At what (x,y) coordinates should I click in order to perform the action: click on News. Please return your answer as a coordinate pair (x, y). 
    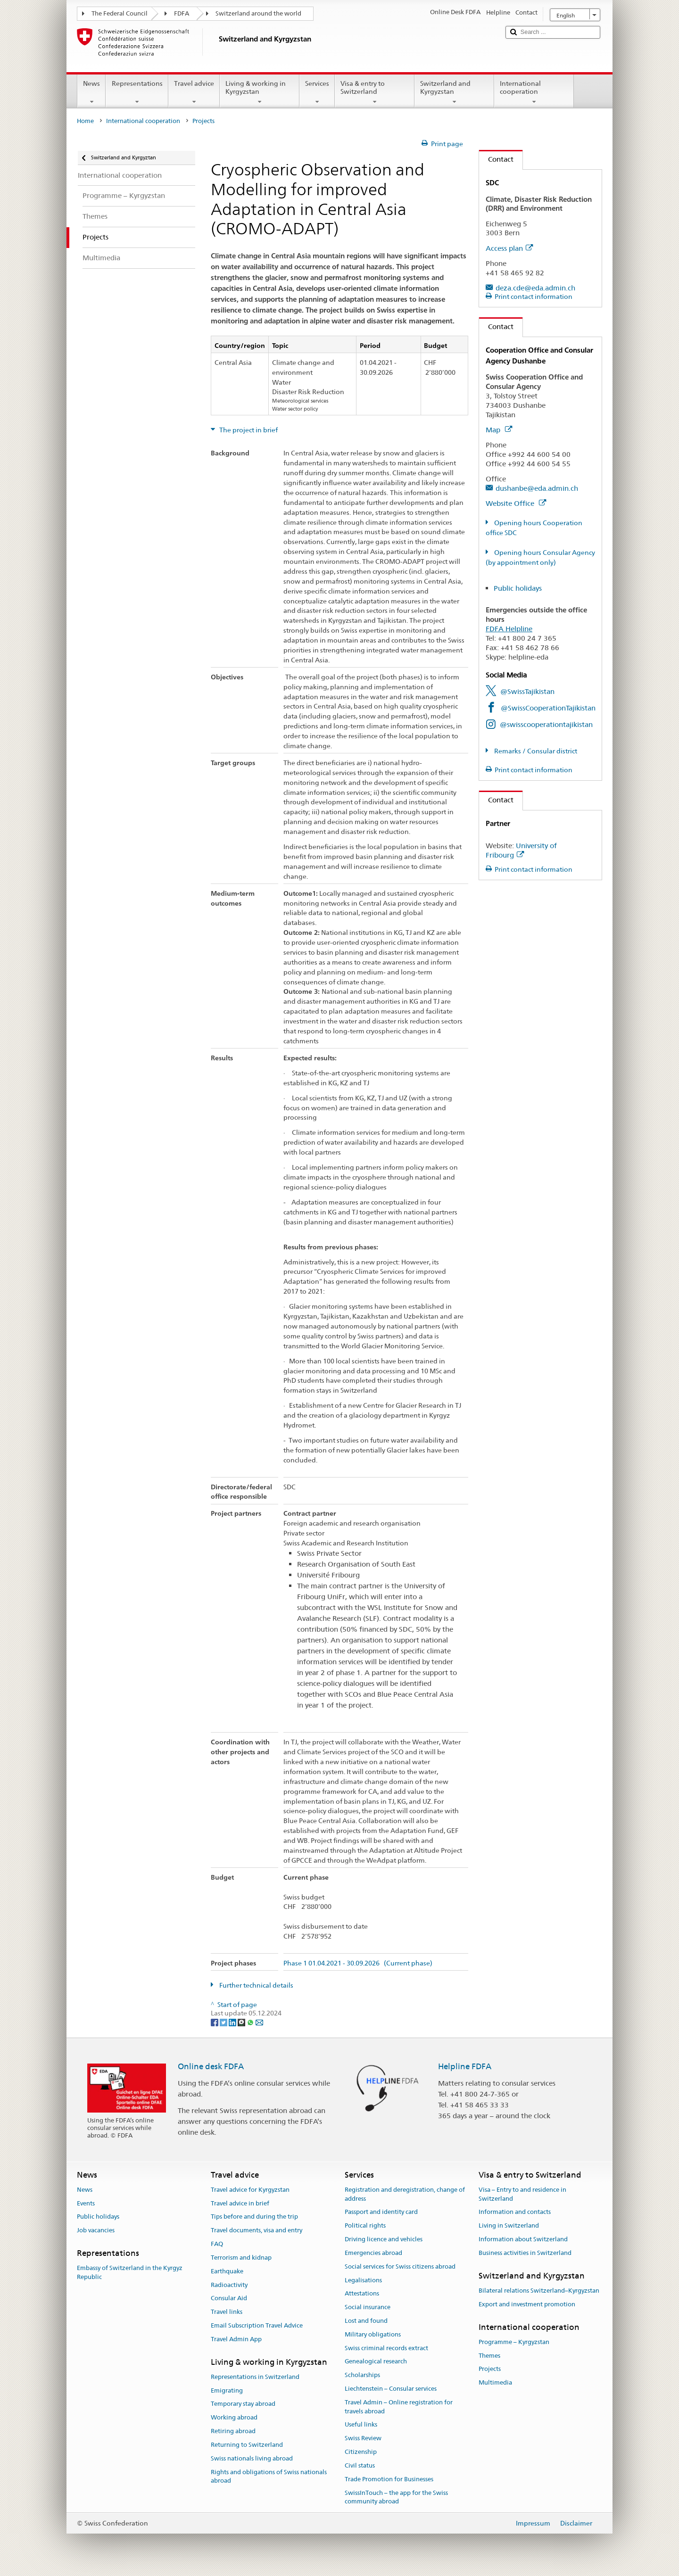
    Looking at the image, I should click on (91, 92).